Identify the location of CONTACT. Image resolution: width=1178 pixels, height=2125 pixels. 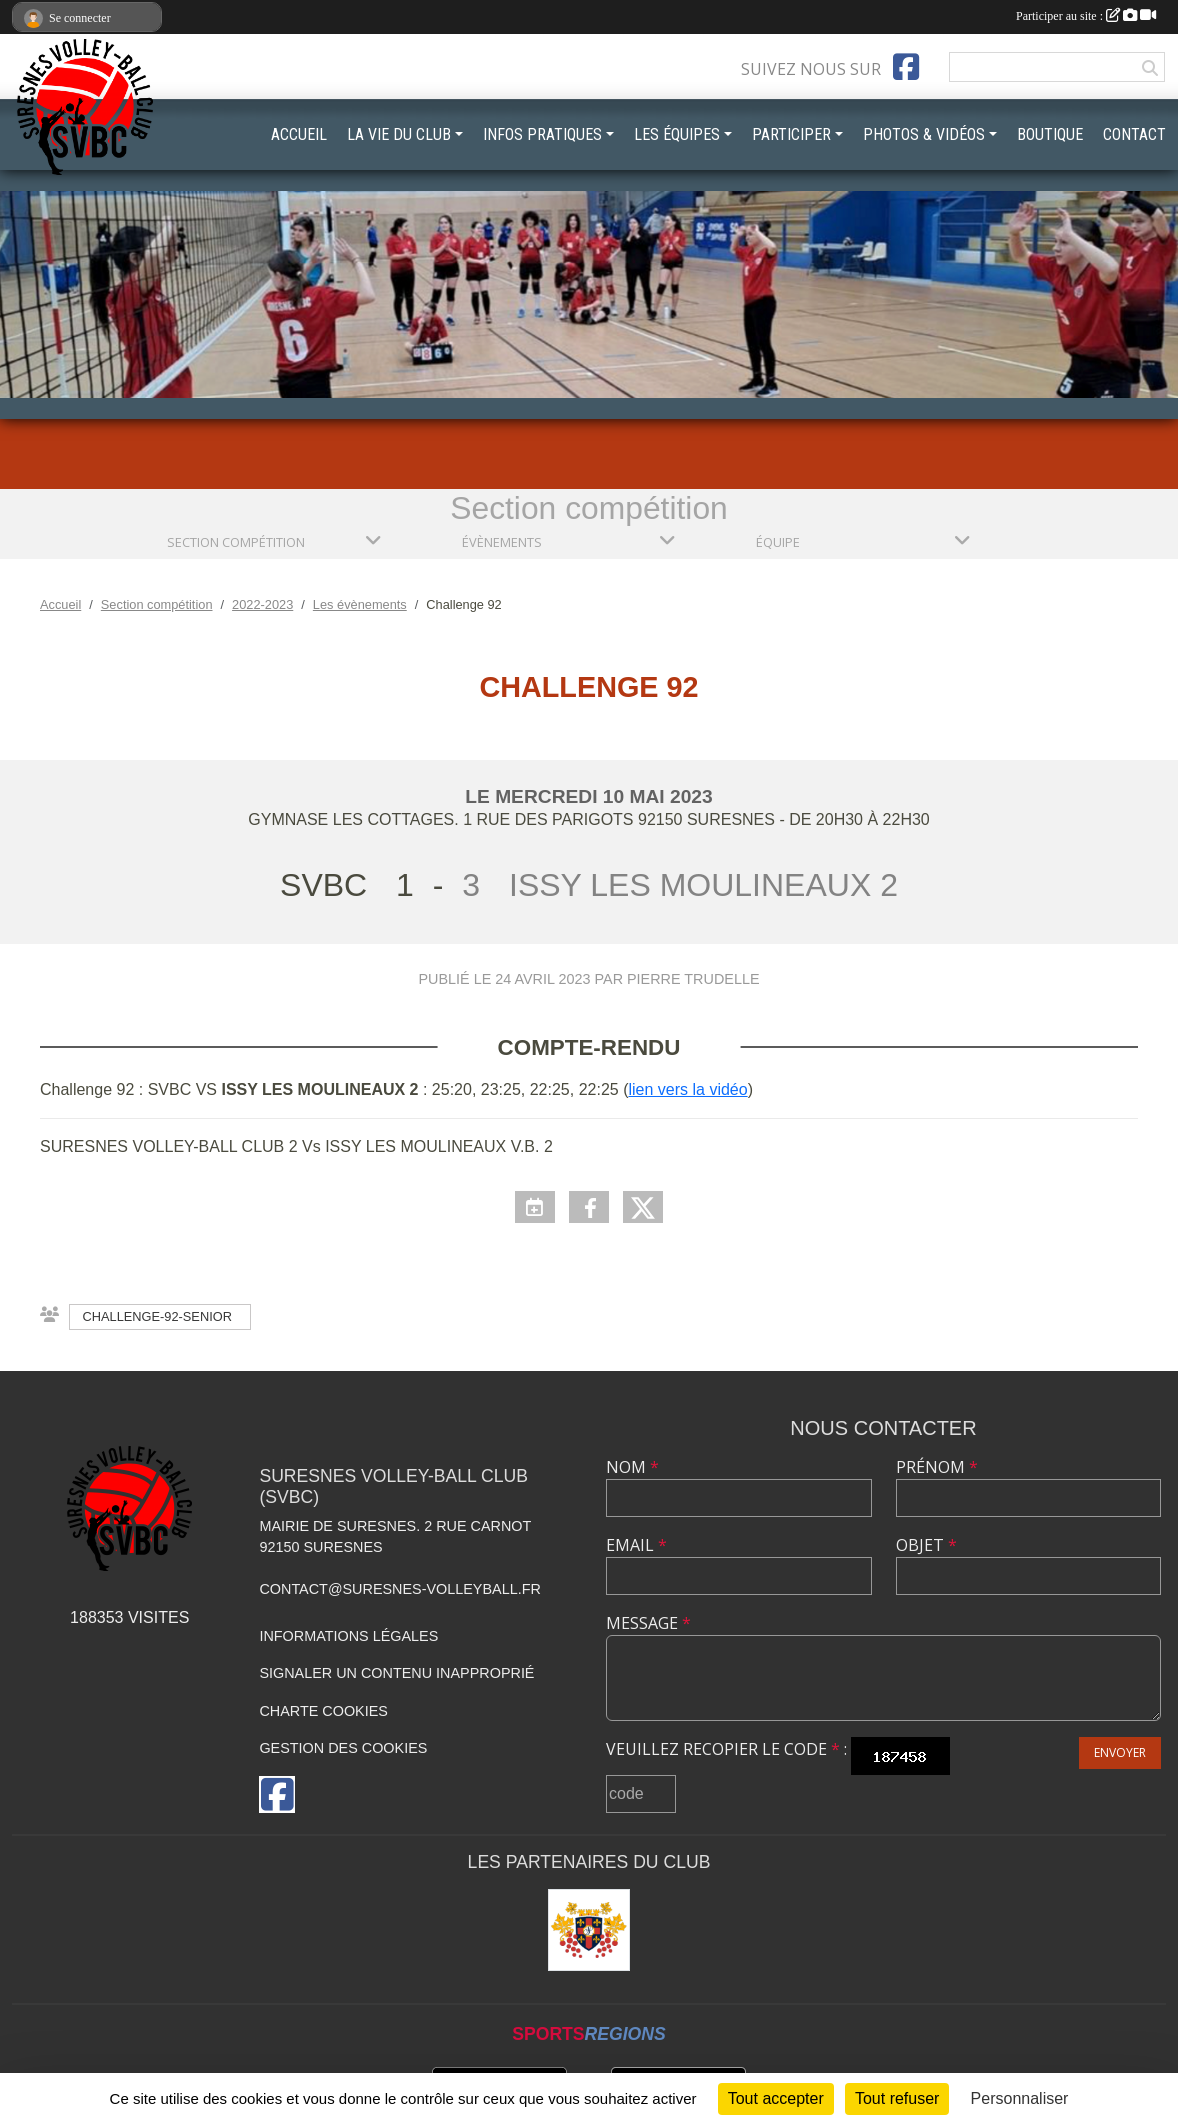
(1134, 134).